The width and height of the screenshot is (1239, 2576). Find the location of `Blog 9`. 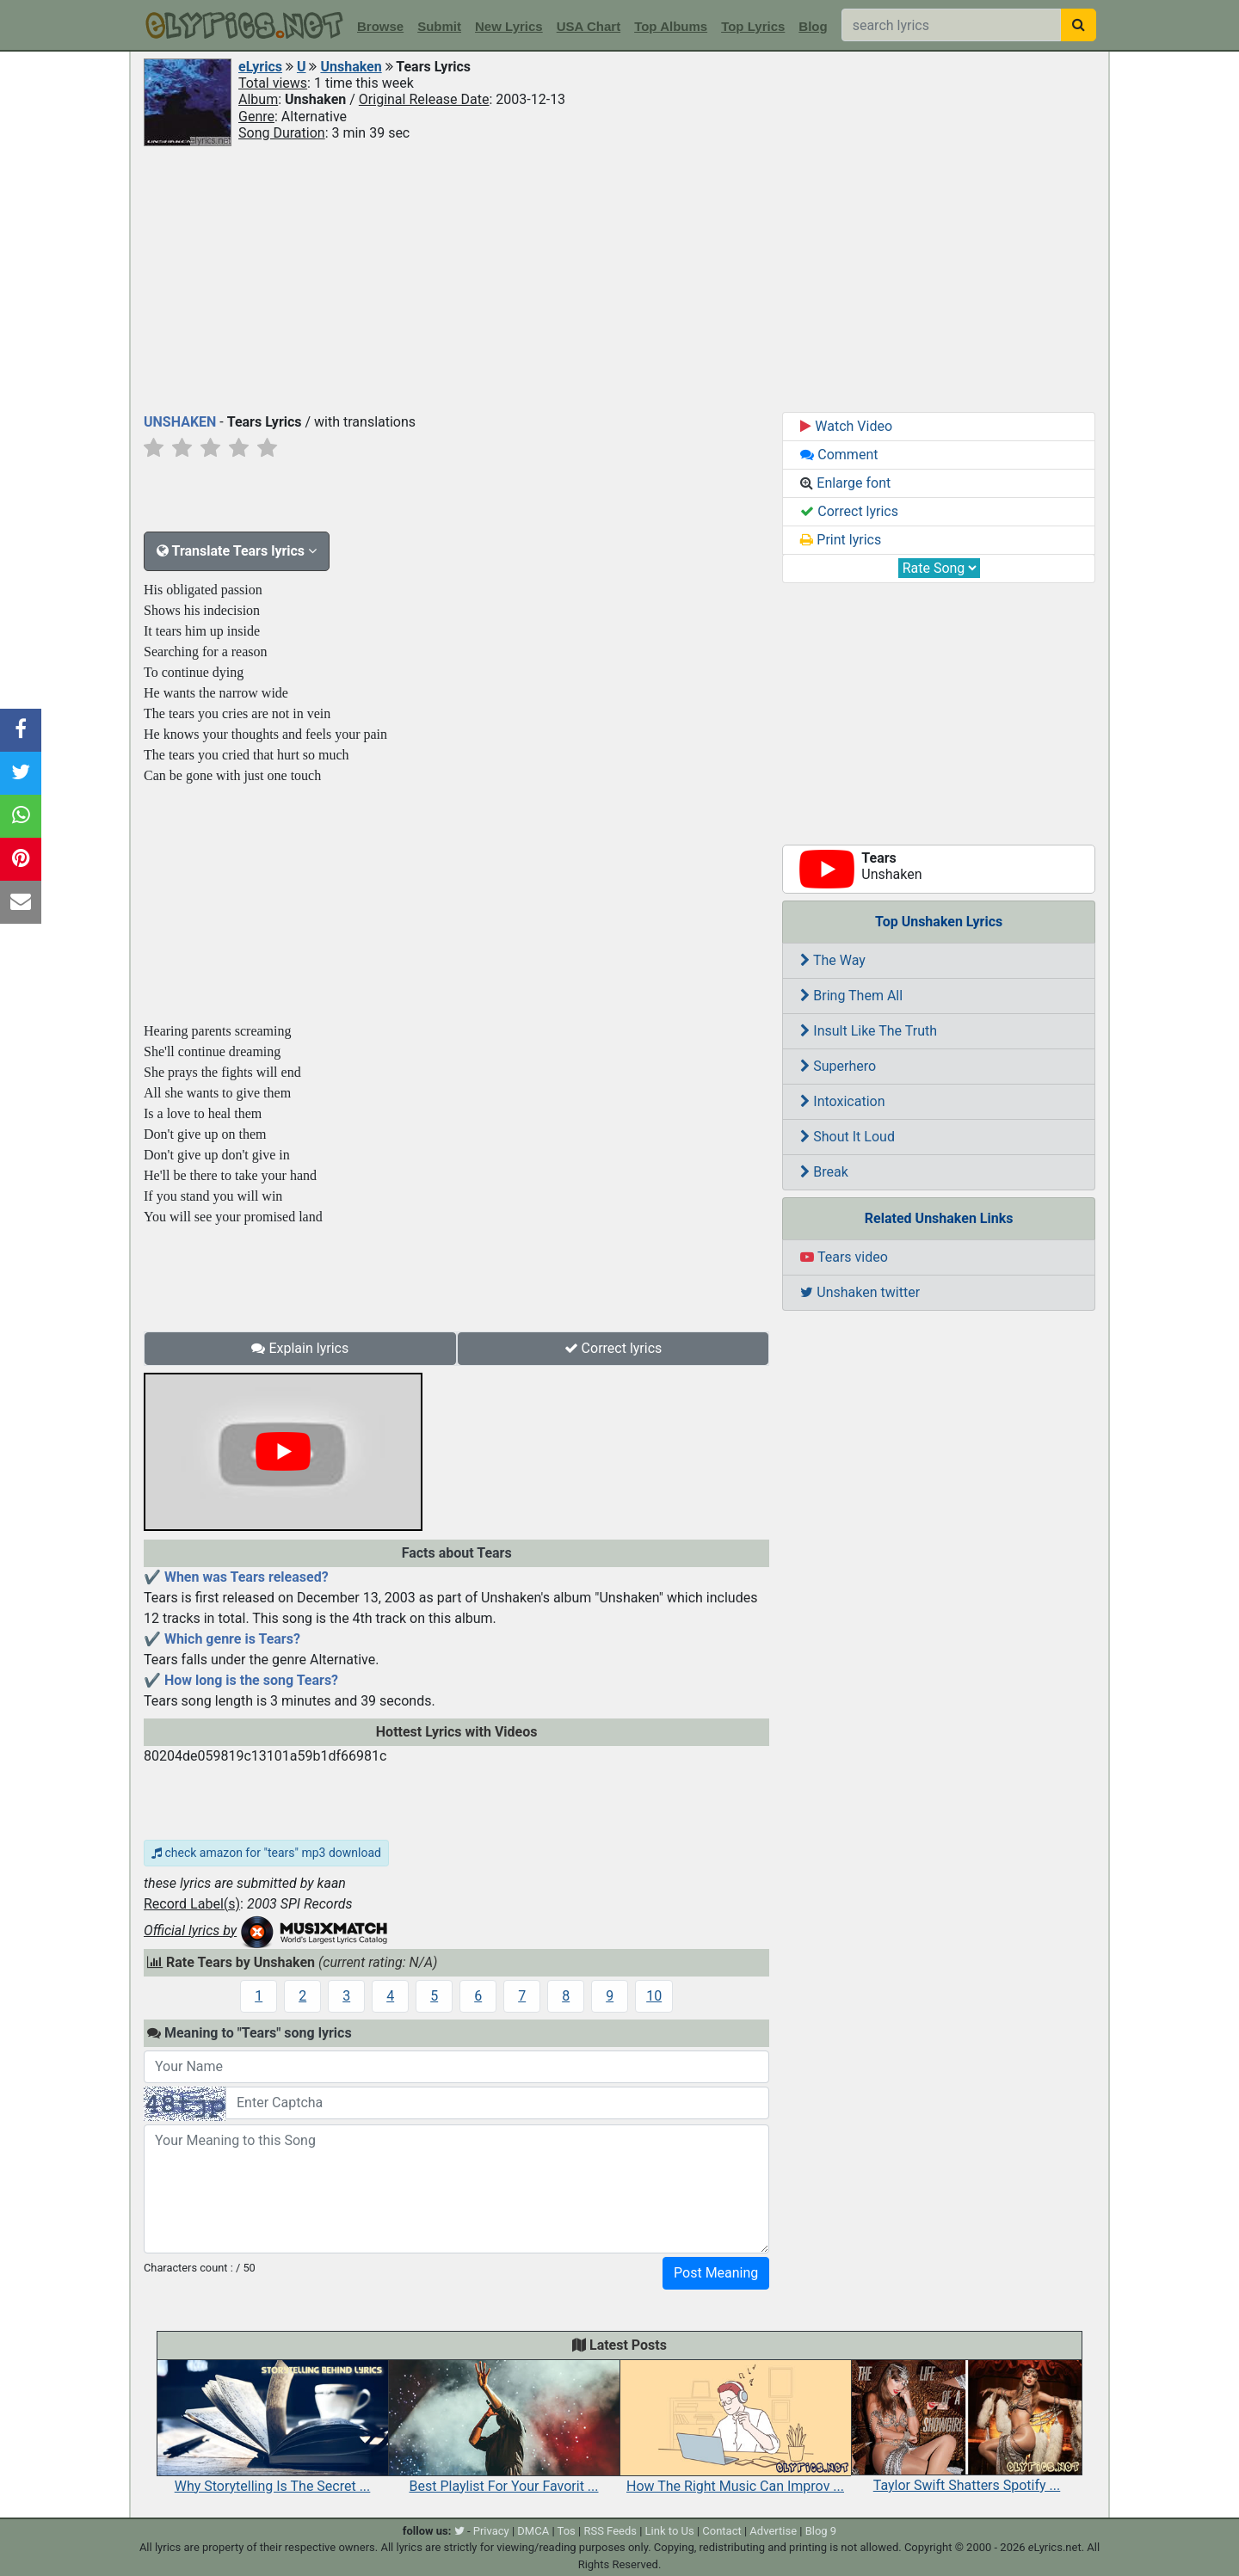

Blog 9 is located at coordinates (821, 2530).